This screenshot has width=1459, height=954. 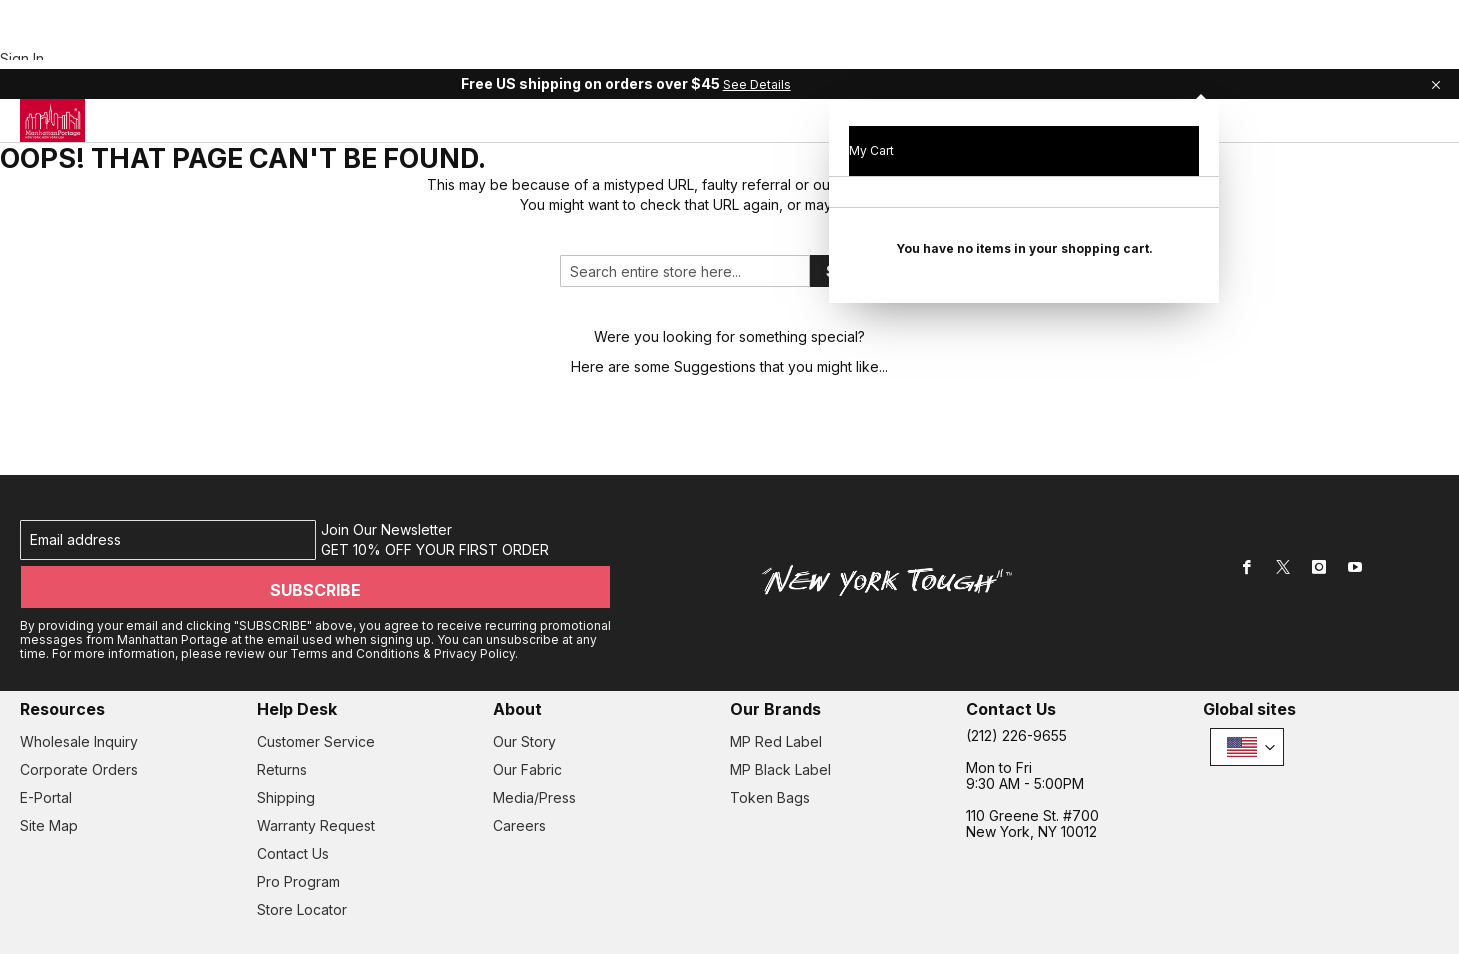 I want to click on Our Fabric, so click(x=527, y=707).